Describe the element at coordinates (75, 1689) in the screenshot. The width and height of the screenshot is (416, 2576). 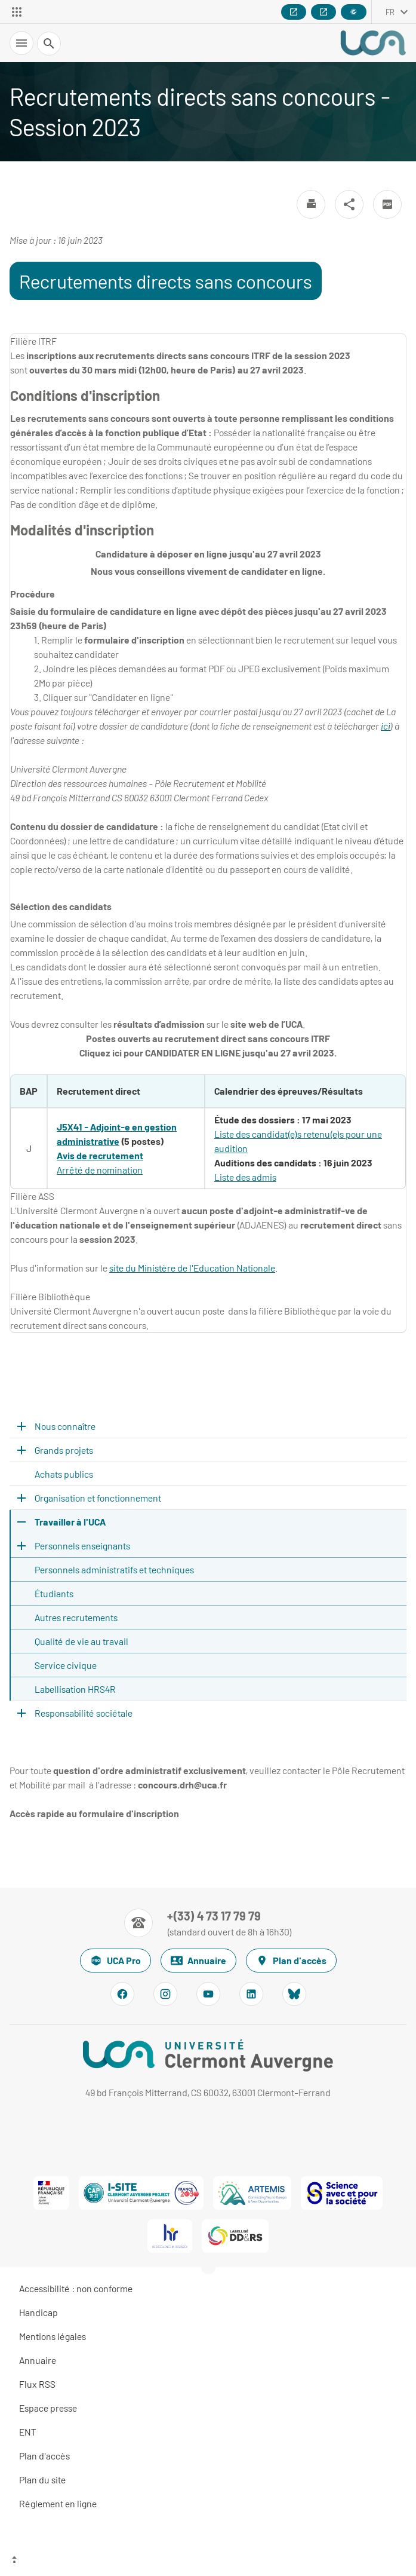
I see `Labellisation HRS4R` at that location.